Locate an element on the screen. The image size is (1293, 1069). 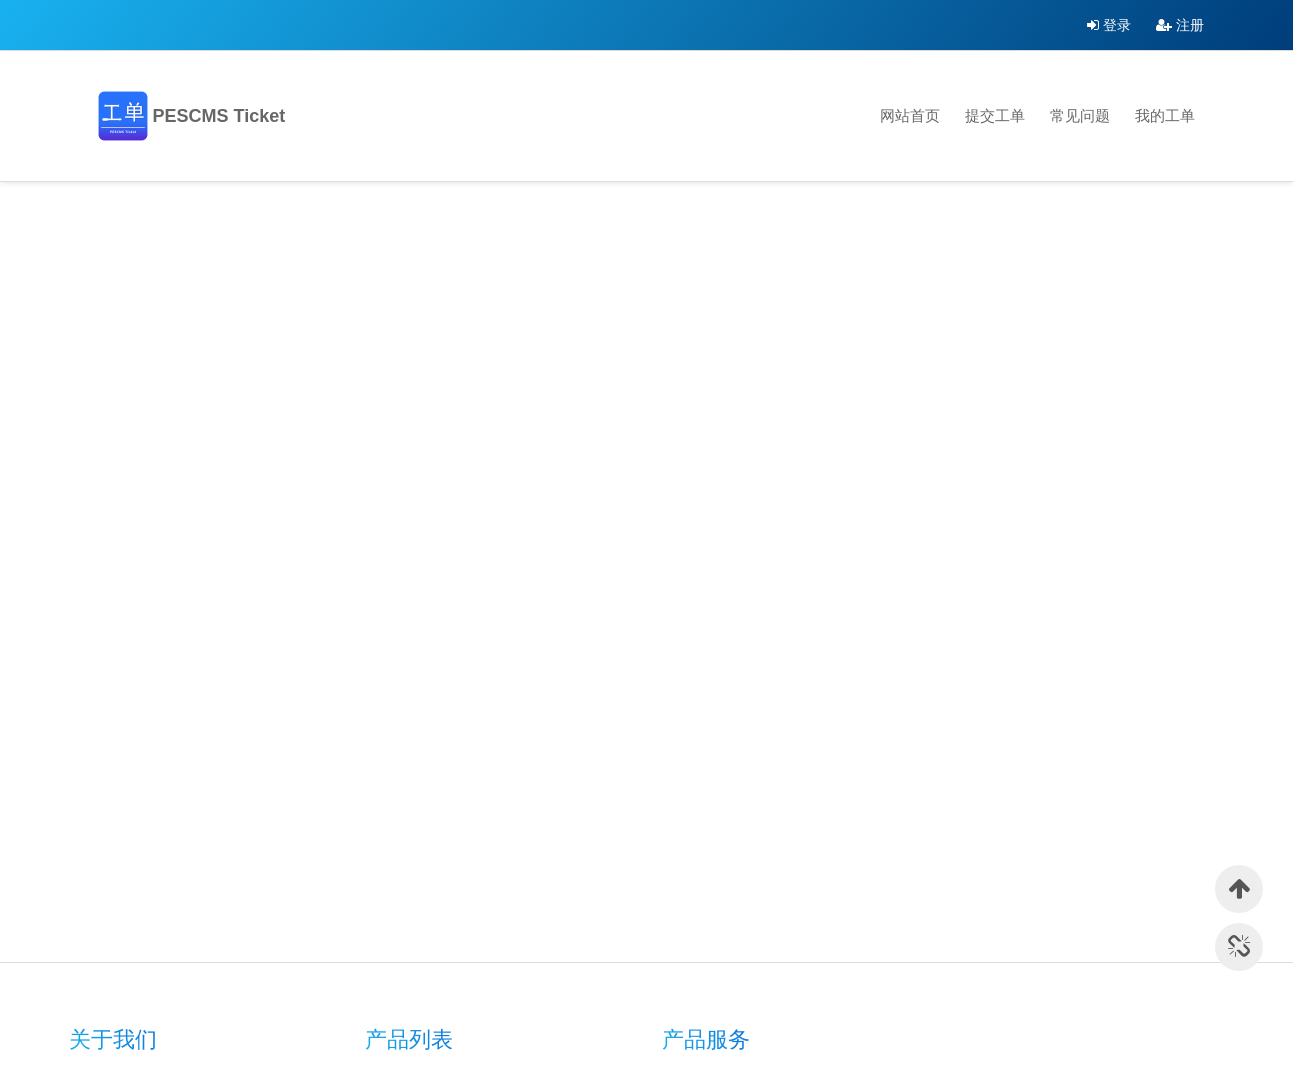
提交工单 is located at coordinates (995, 115).